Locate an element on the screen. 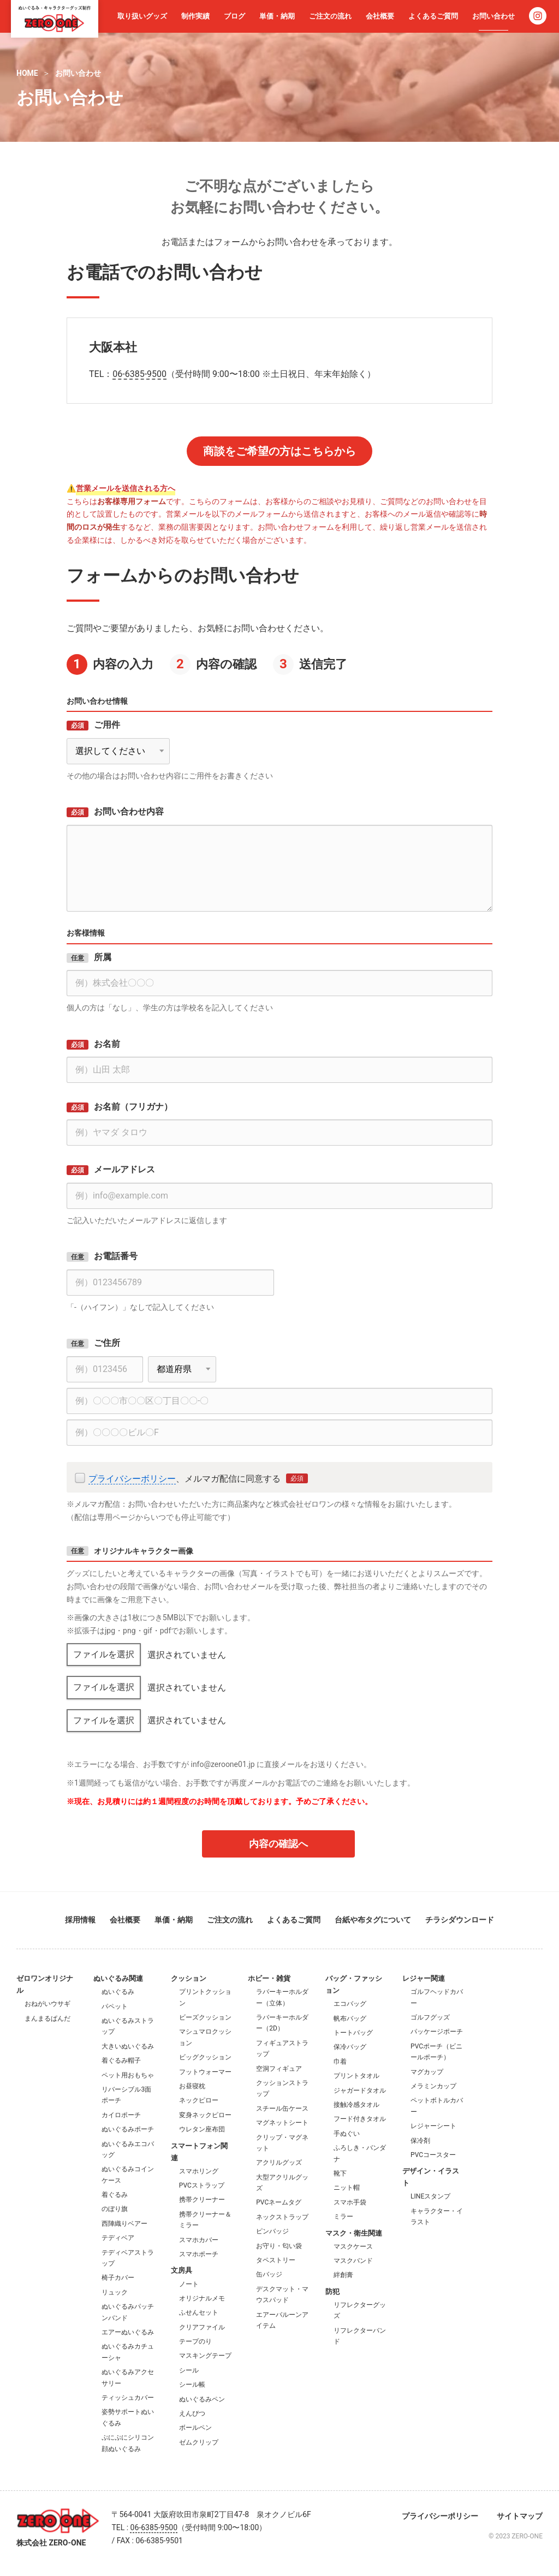 The image size is (559, 2576). 巾着 is located at coordinates (340, 2061).